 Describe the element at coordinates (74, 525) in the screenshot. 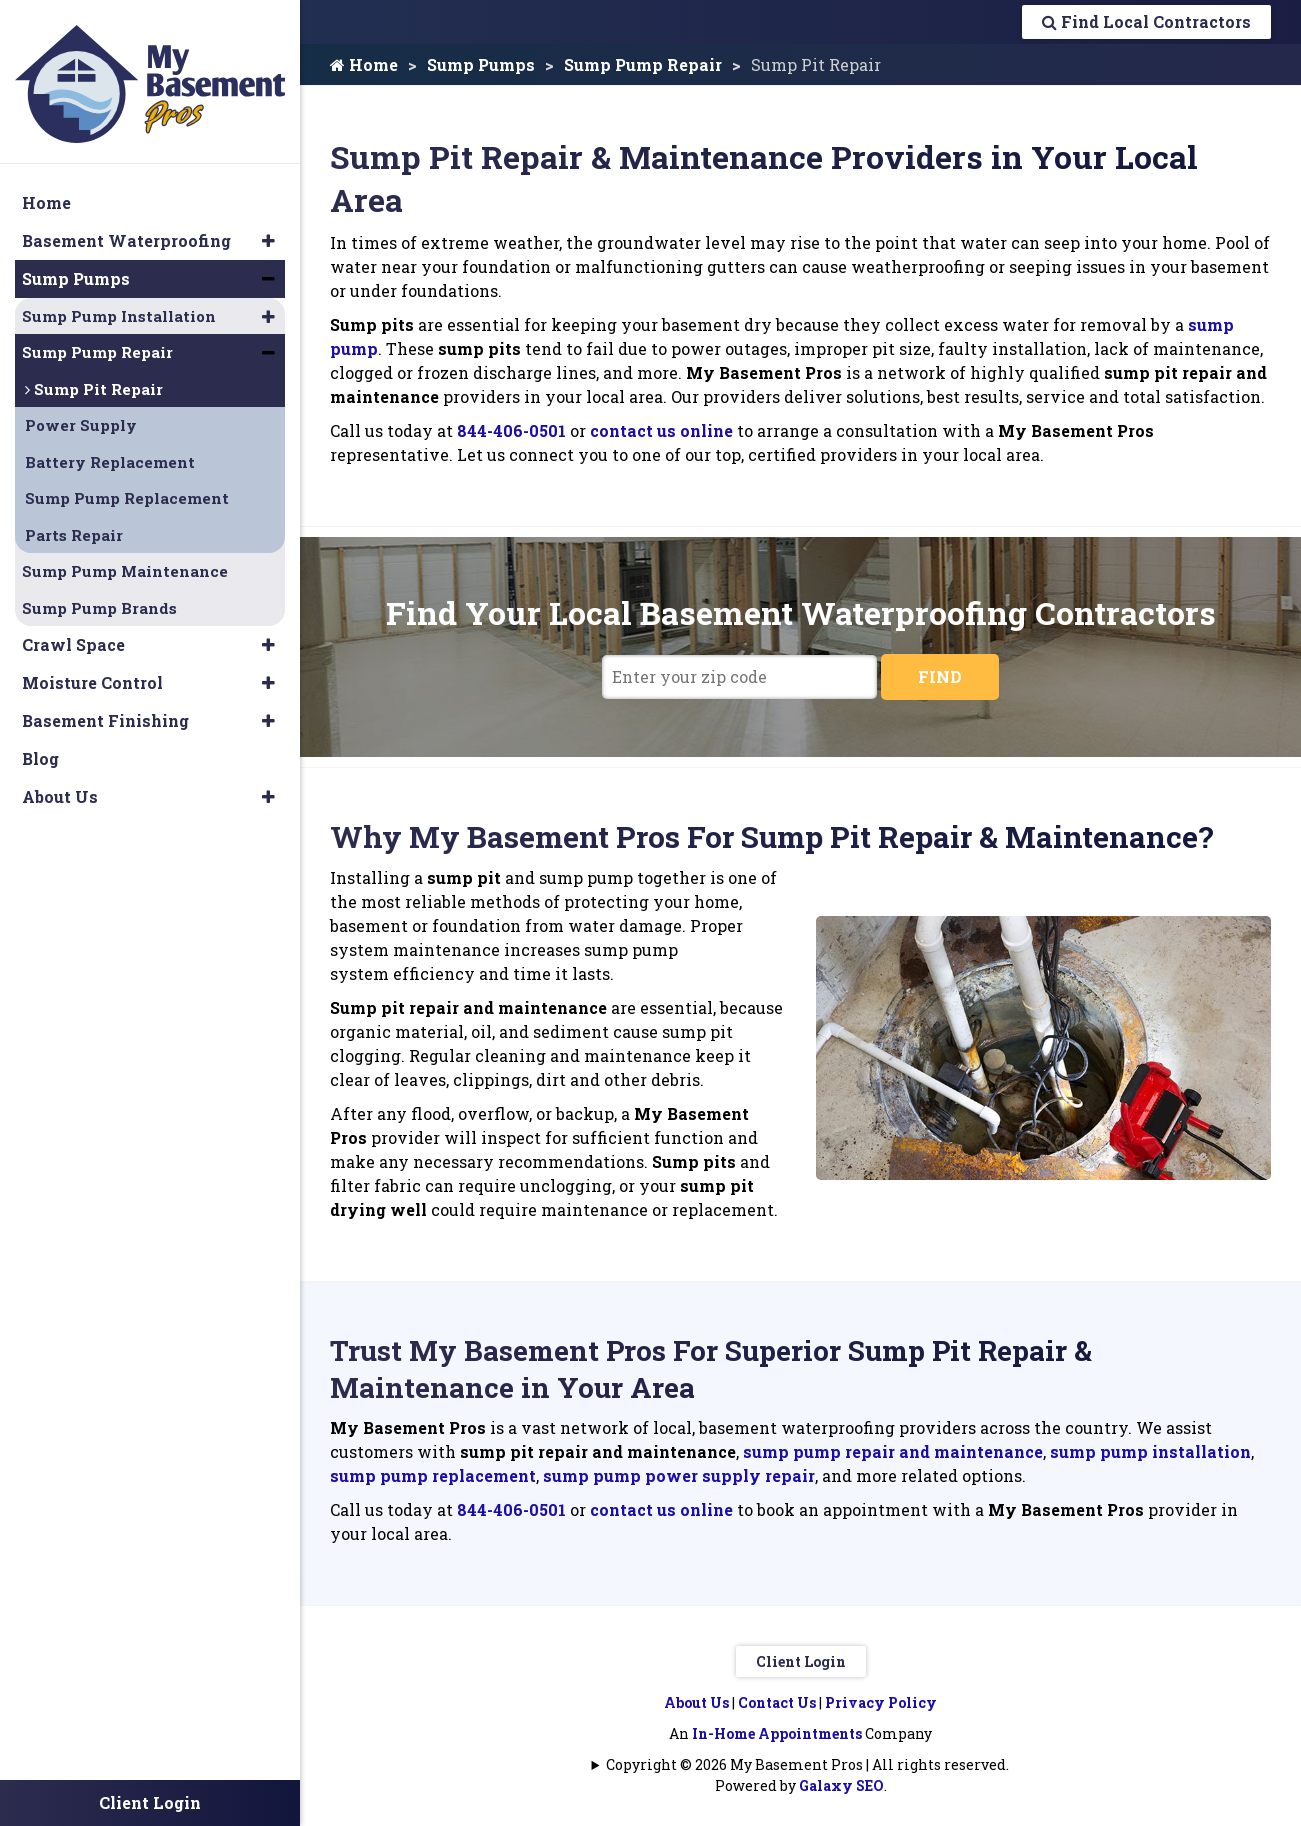

I see `Parts Repair` at that location.